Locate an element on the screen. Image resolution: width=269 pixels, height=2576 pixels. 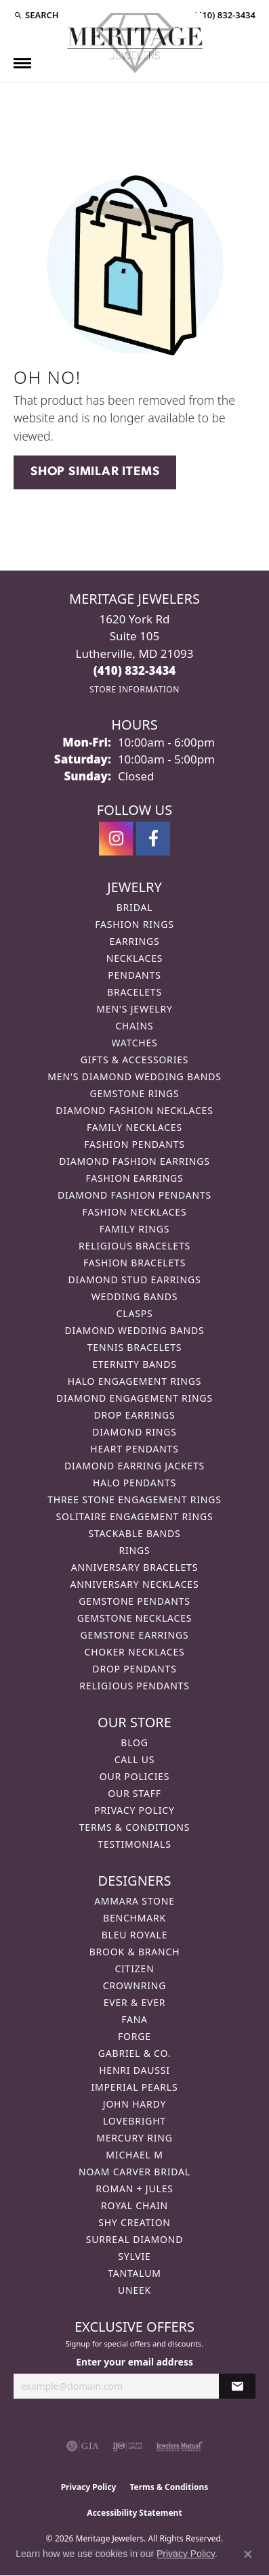
Drop Earrings [menuitem] is located at coordinates (134, 1414).